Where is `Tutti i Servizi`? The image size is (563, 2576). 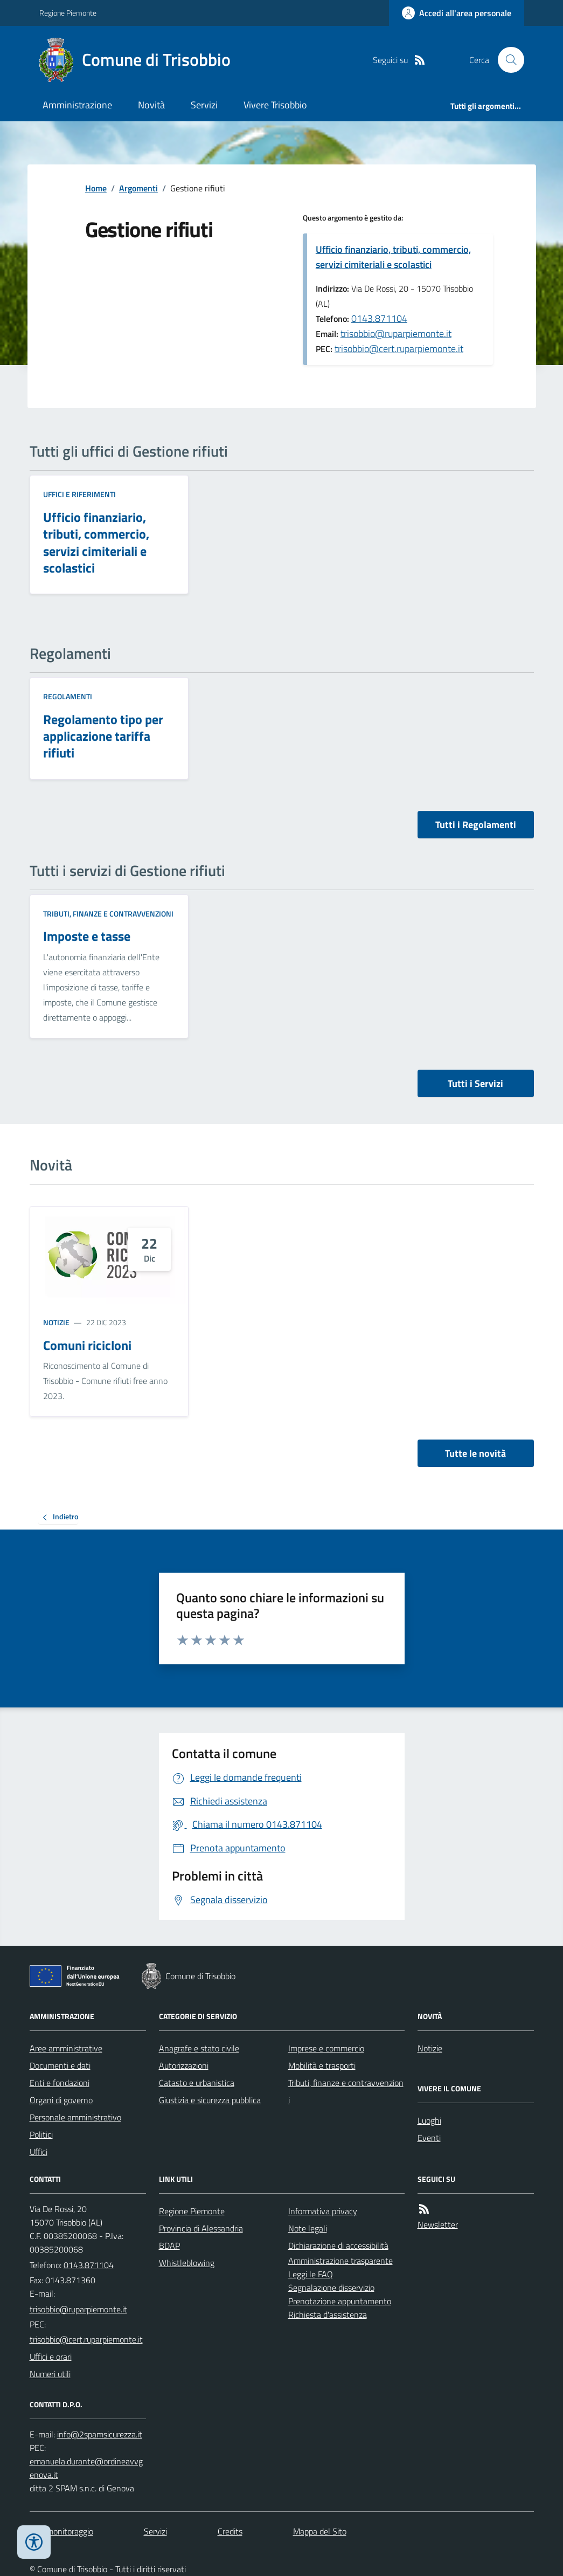 Tutti i Servizi is located at coordinates (475, 1083).